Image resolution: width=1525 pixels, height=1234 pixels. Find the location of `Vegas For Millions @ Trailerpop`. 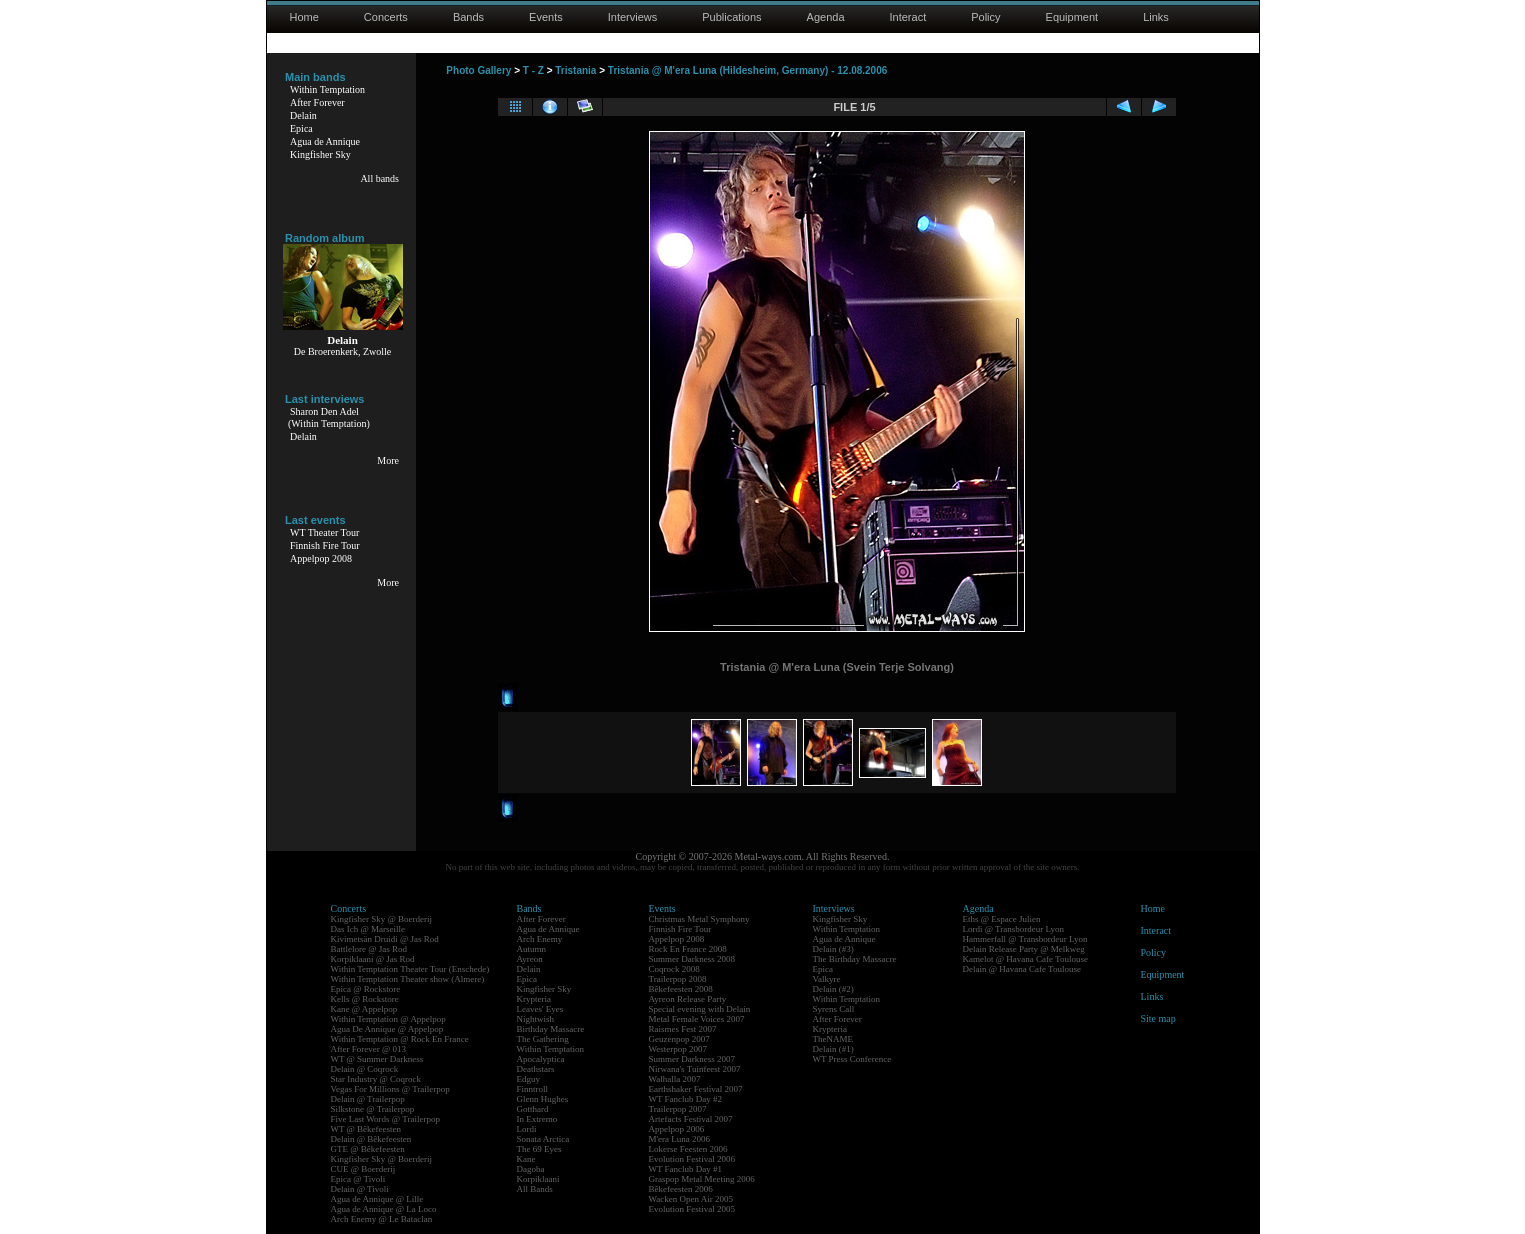

Vegas For Millions @ Trailerpop is located at coordinates (390, 1089).